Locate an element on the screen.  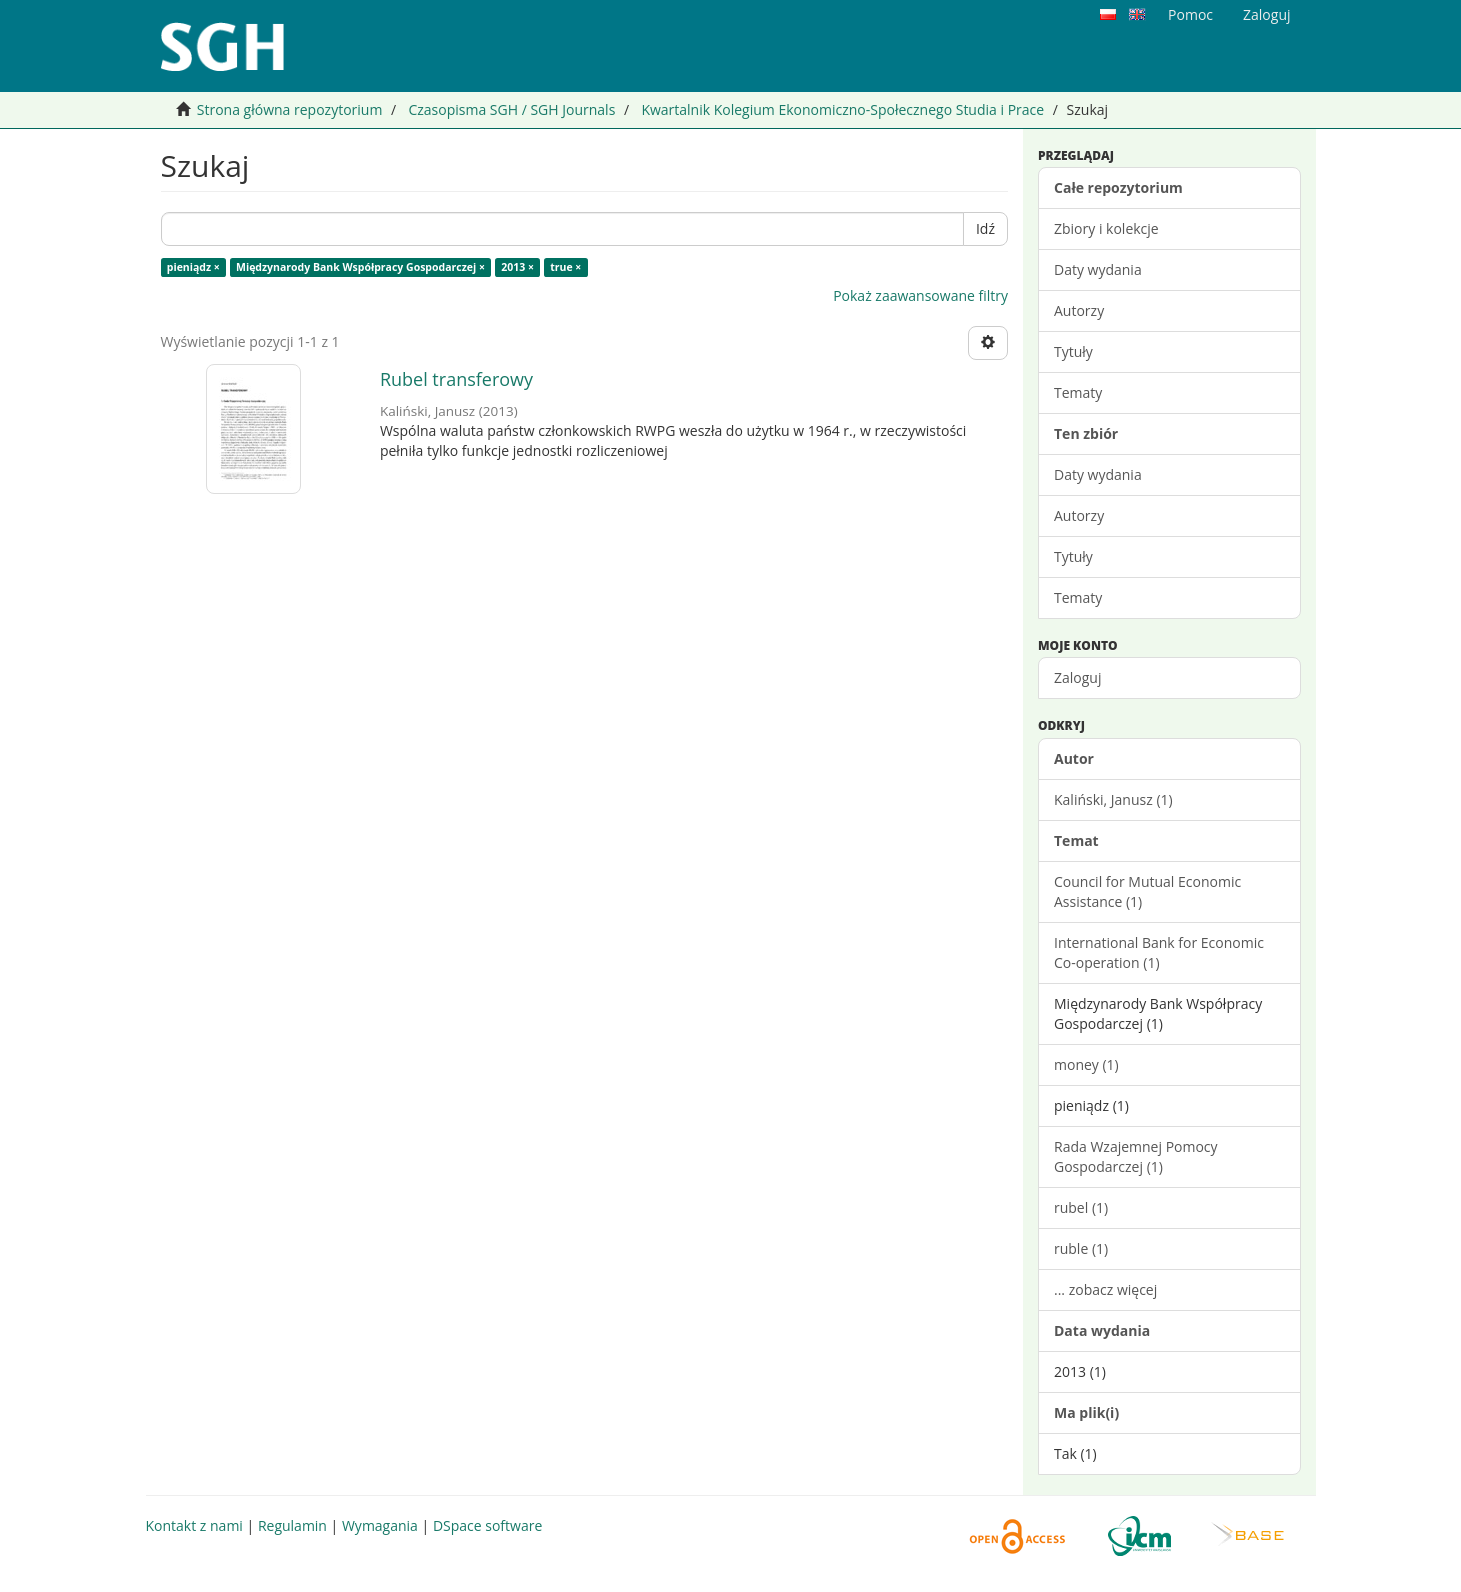
Tytuły is located at coordinates (1073, 351).